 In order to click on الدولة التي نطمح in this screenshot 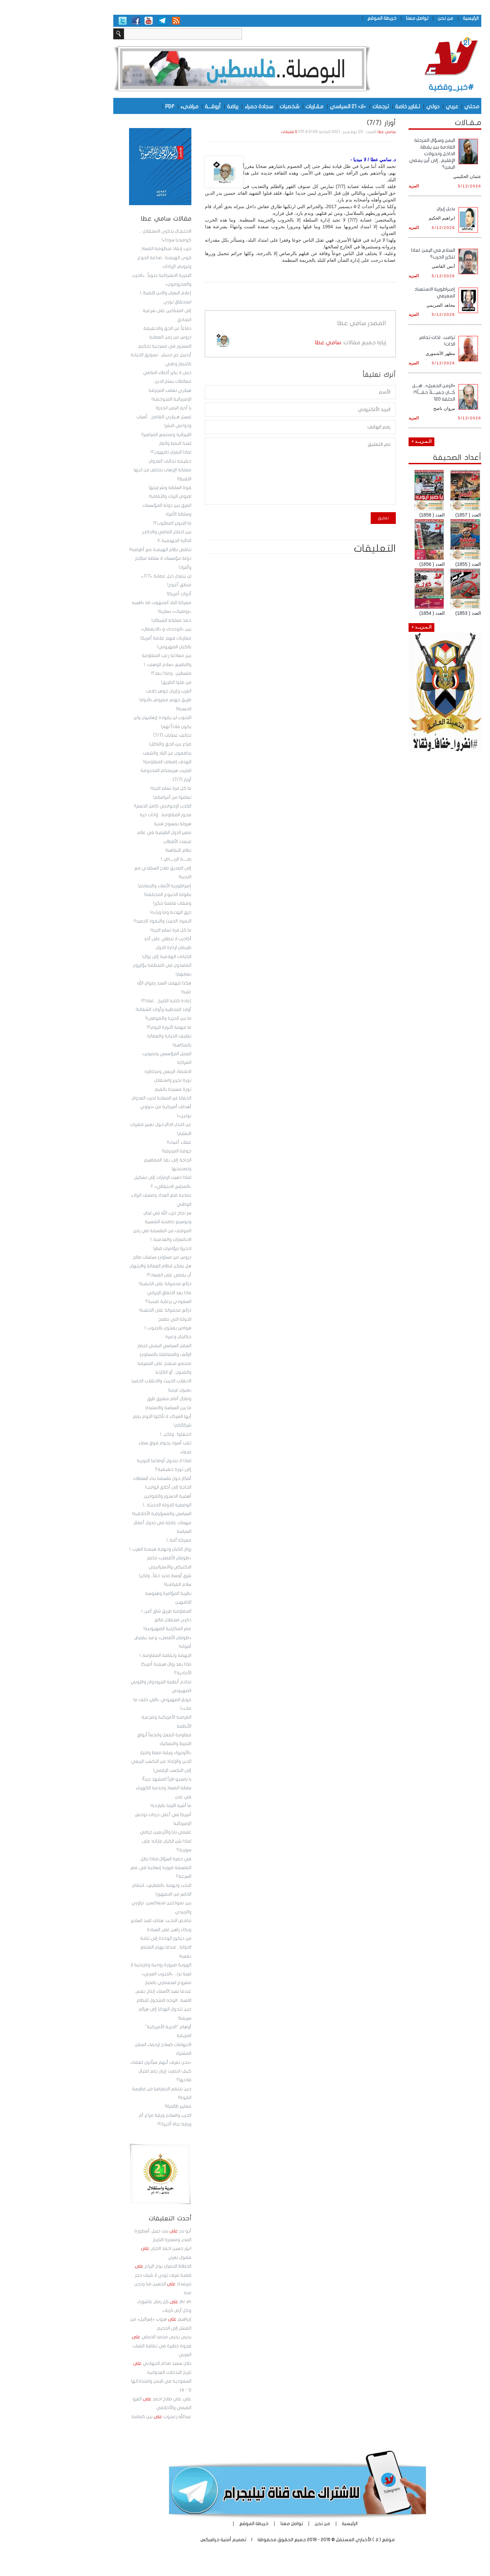, I will do `click(122, 1319)`.